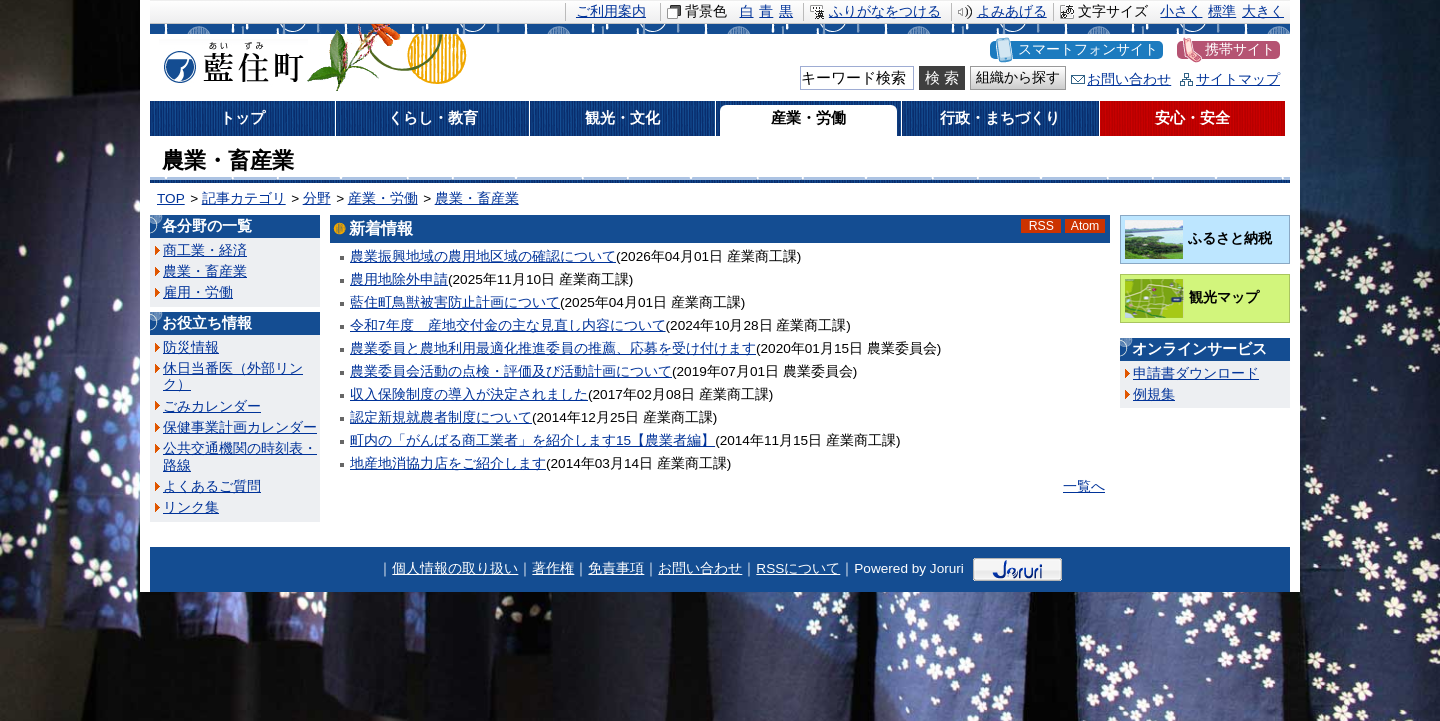 The image size is (1440, 721). I want to click on 分野, so click(317, 198).